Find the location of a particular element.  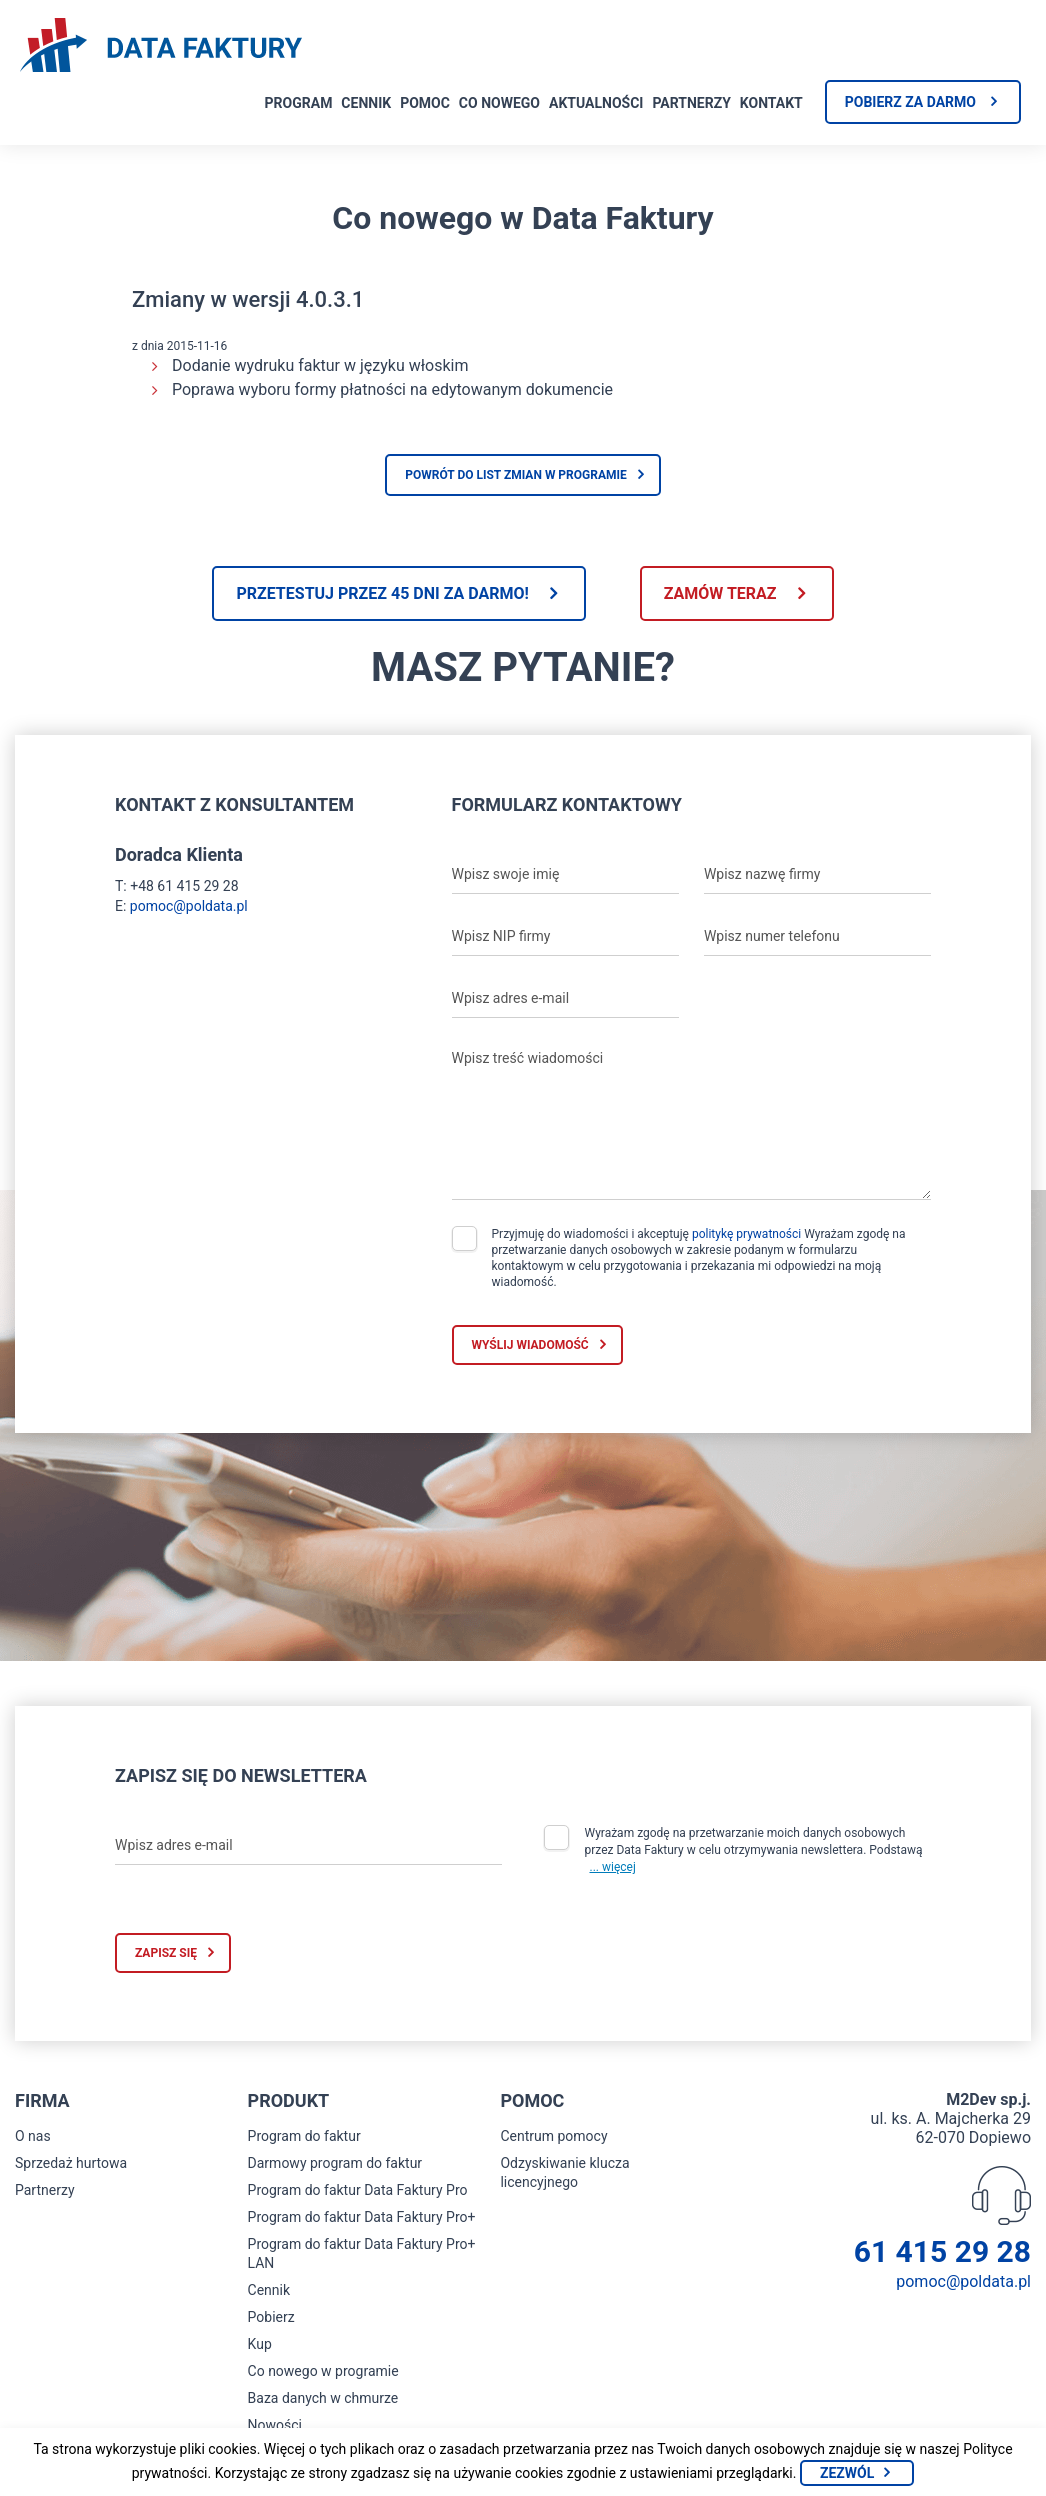

O nas is located at coordinates (33, 2136).